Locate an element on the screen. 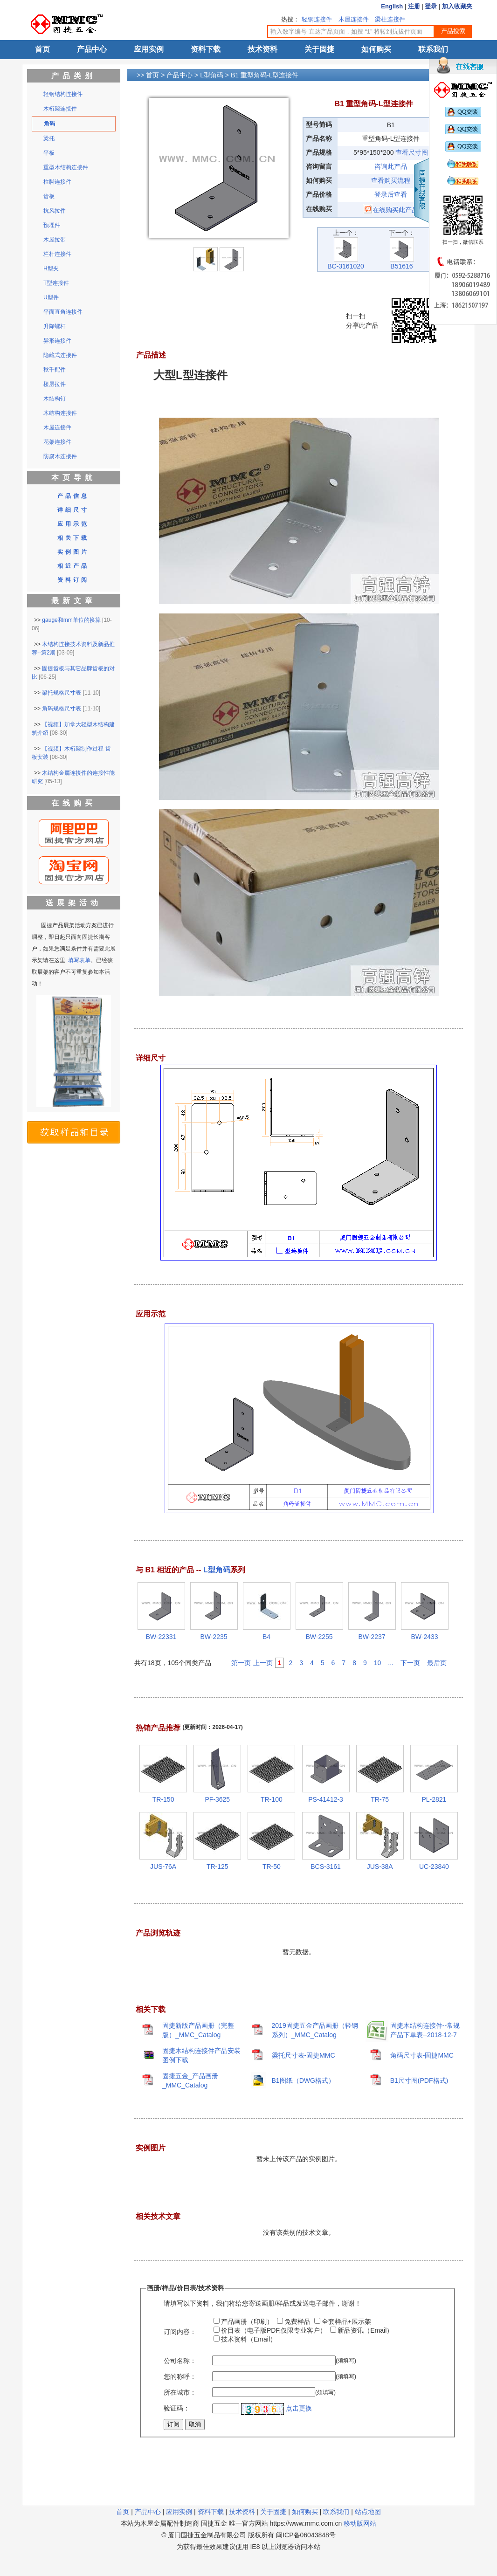  TR-50 is located at coordinates (271, 1866).